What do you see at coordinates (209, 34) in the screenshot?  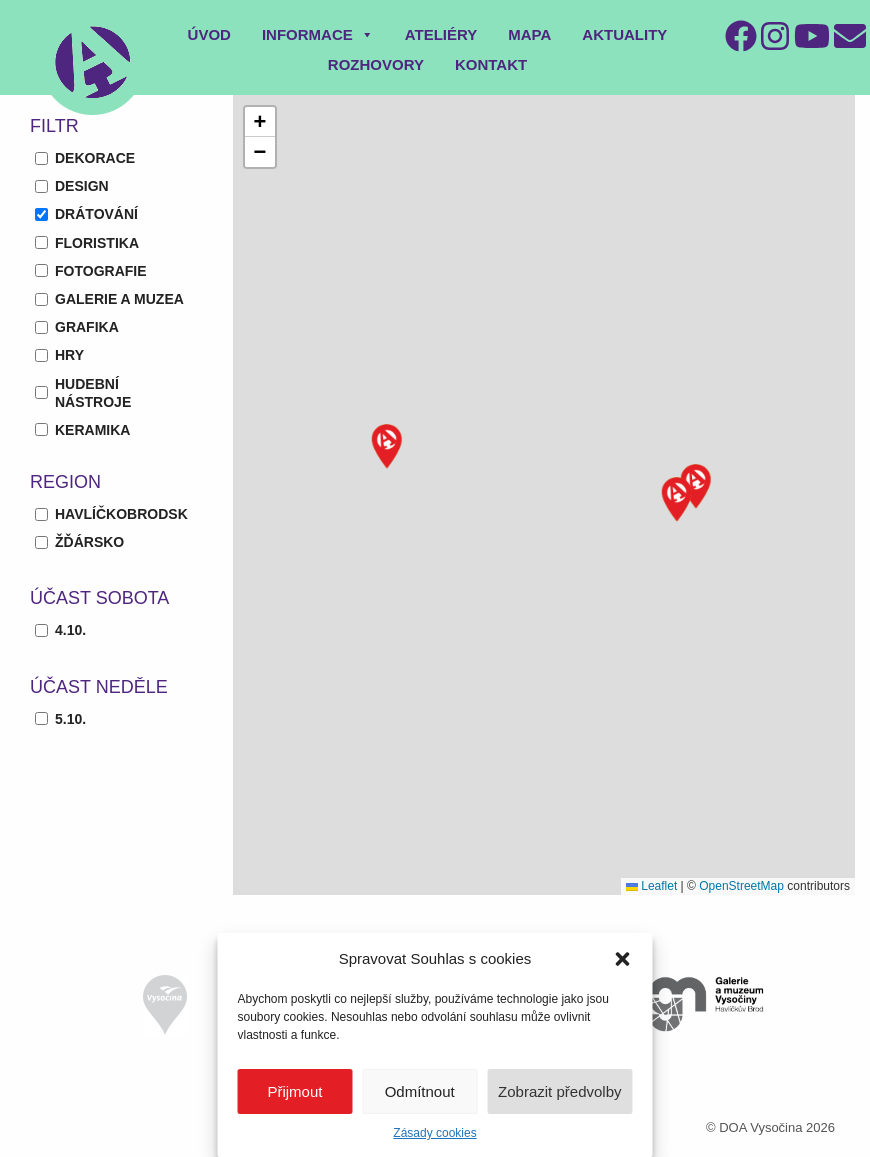 I see `Úvod` at bounding box center [209, 34].